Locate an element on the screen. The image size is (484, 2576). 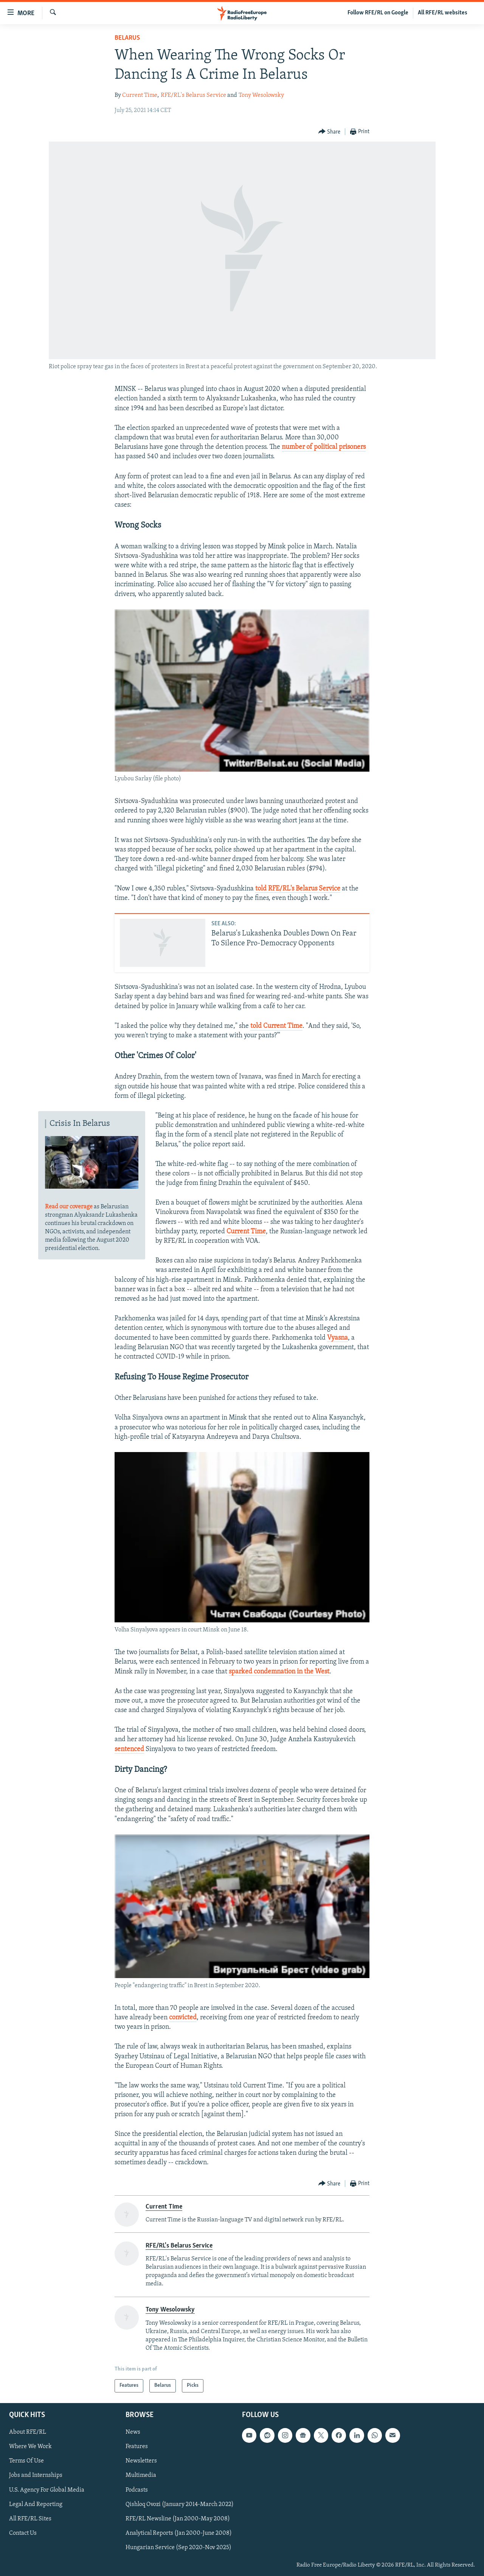
Tony Wesolowsky is located at coordinates (261, 95).